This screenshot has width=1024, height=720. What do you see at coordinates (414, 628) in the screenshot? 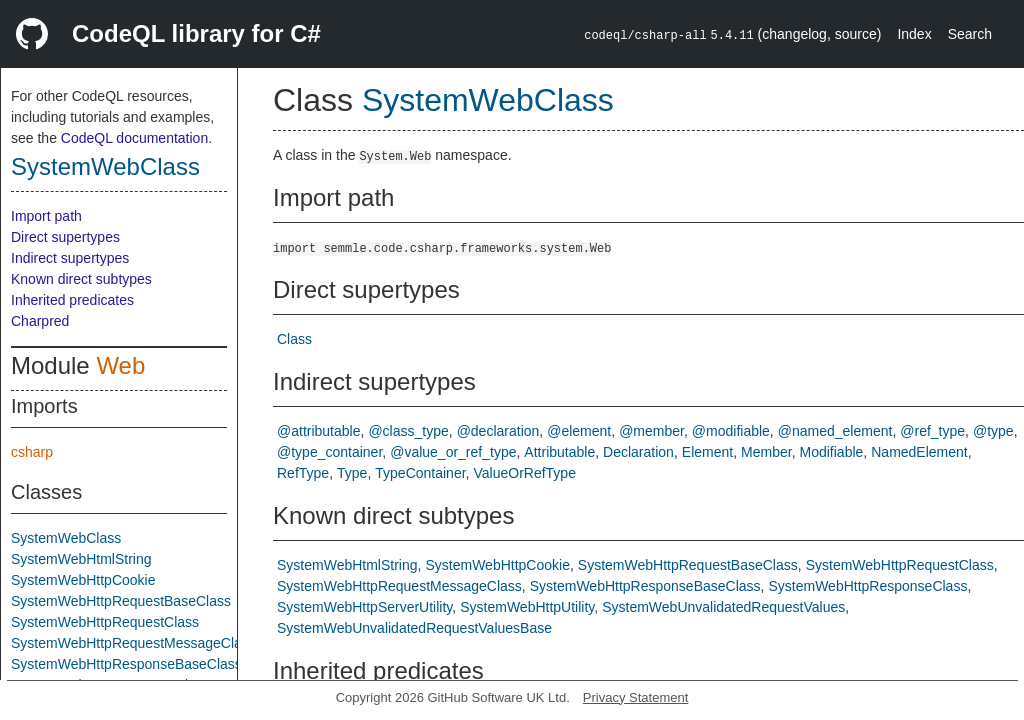
I see `SystemWebUnvalidatedRequestValuesBase` at bounding box center [414, 628].